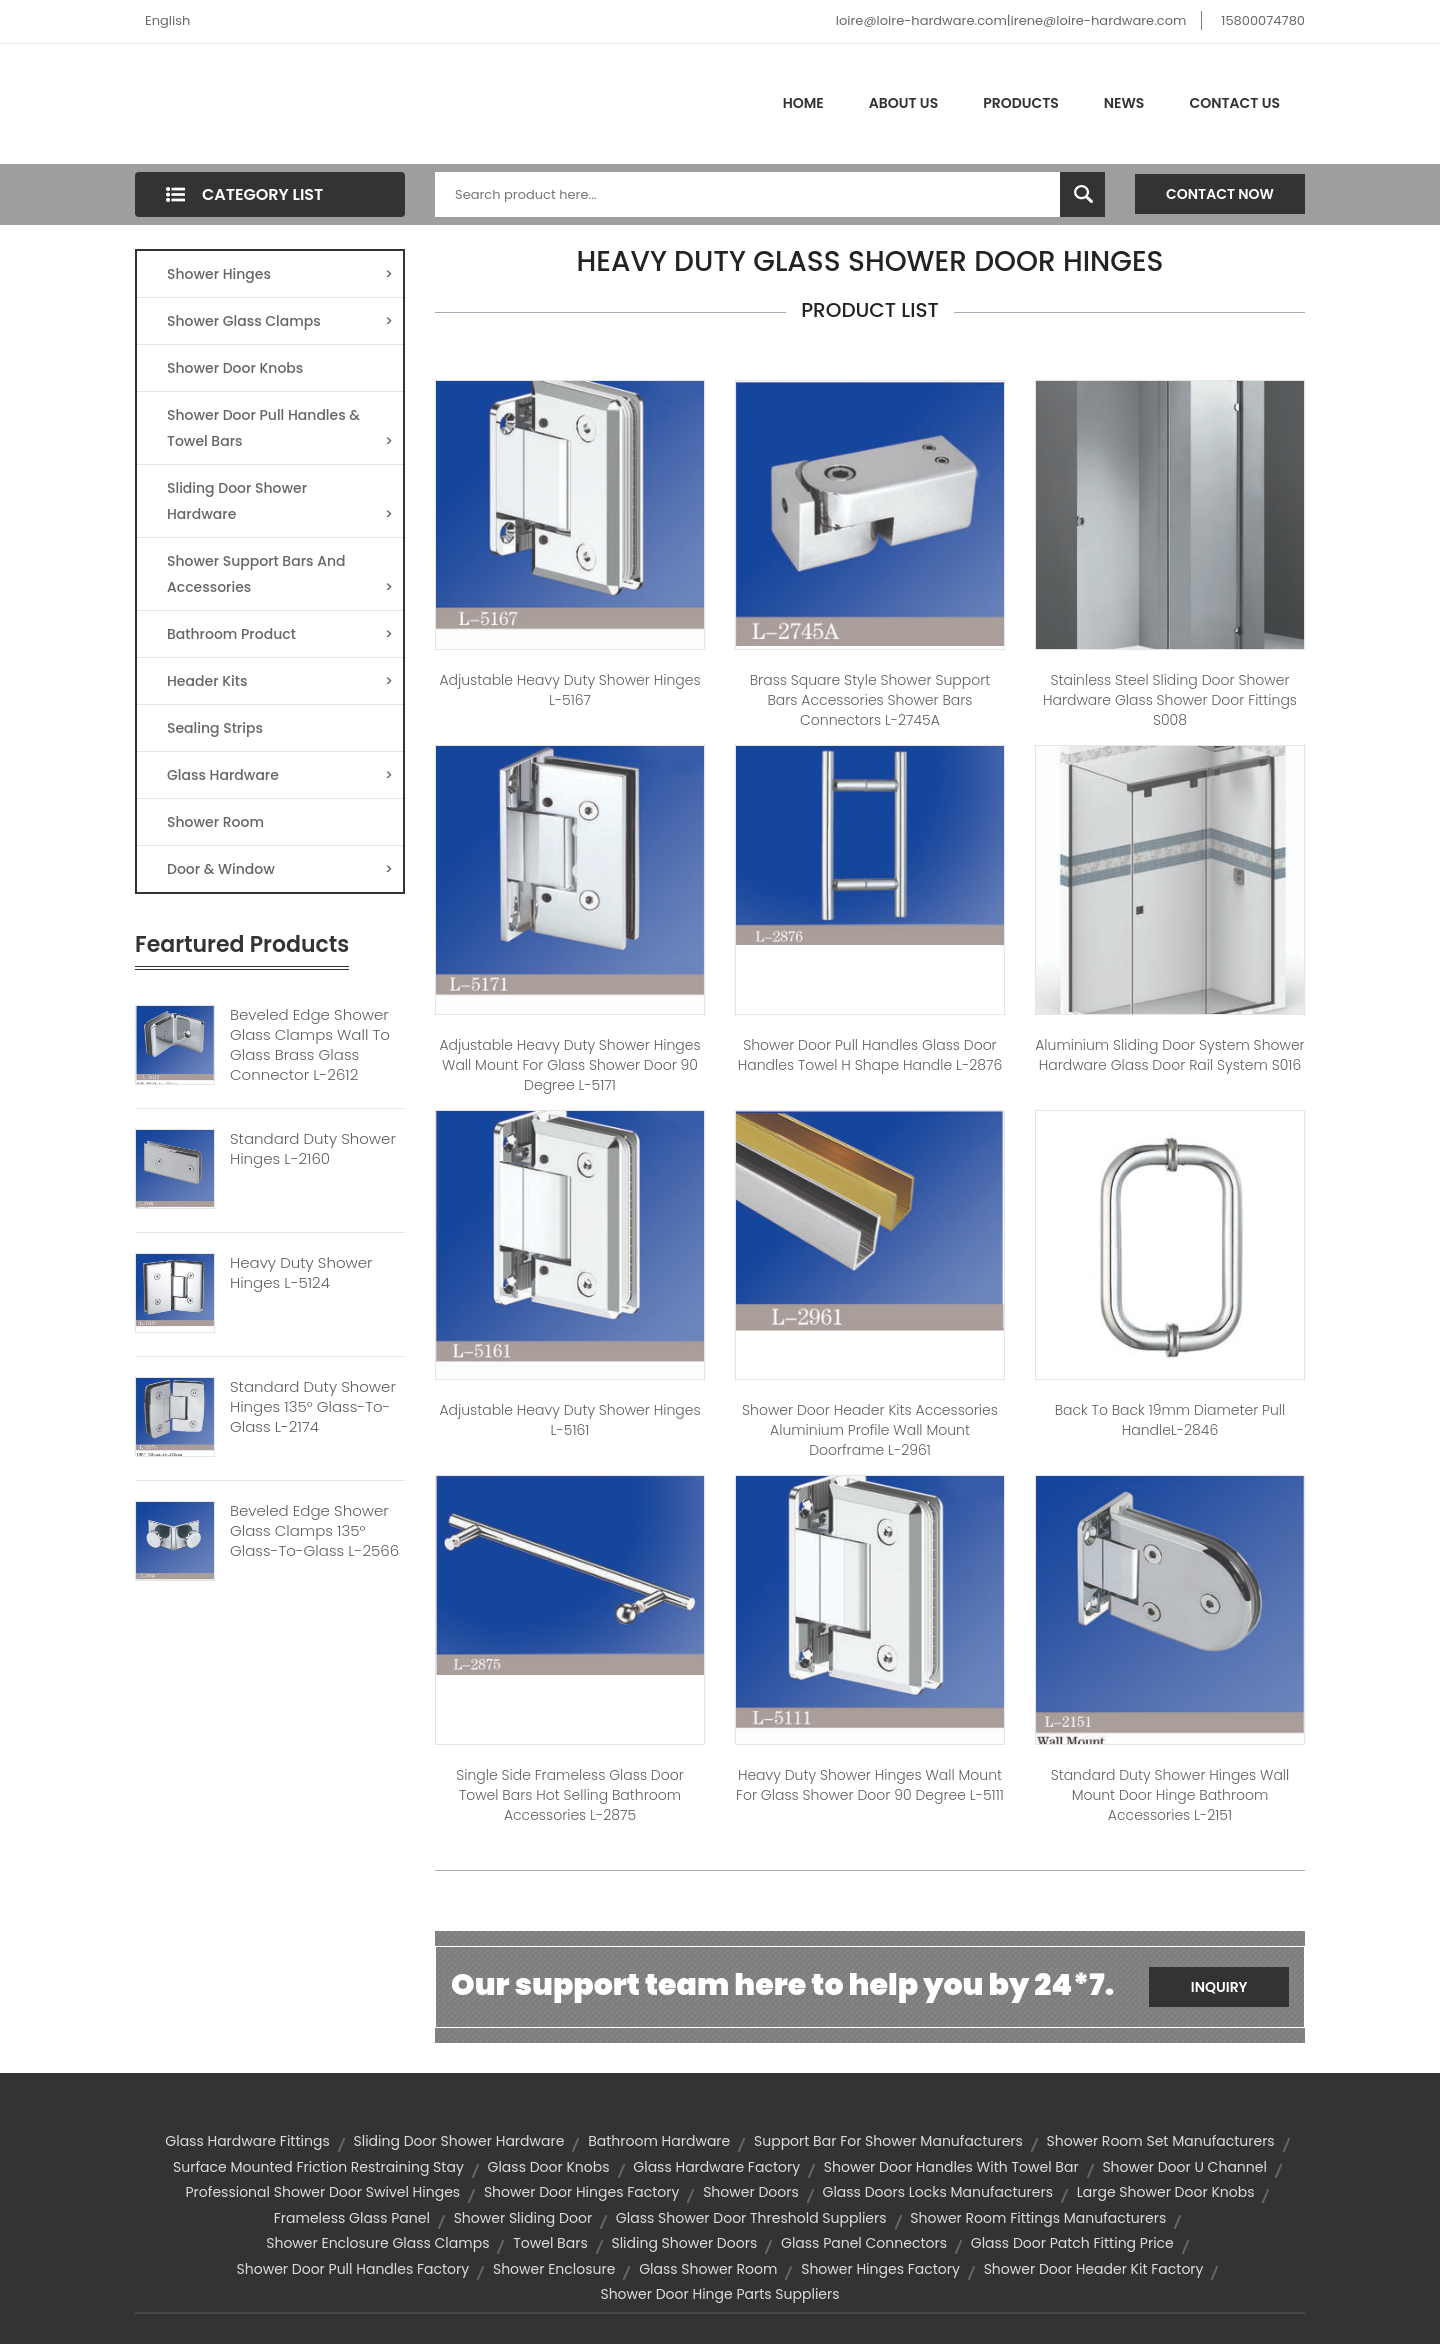  What do you see at coordinates (870, 1055) in the screenshot?
I see `Shower Door Pull Handles Glass Door Handles Towel H Shape Handle L-2876` at bounding box center [870, 1055].